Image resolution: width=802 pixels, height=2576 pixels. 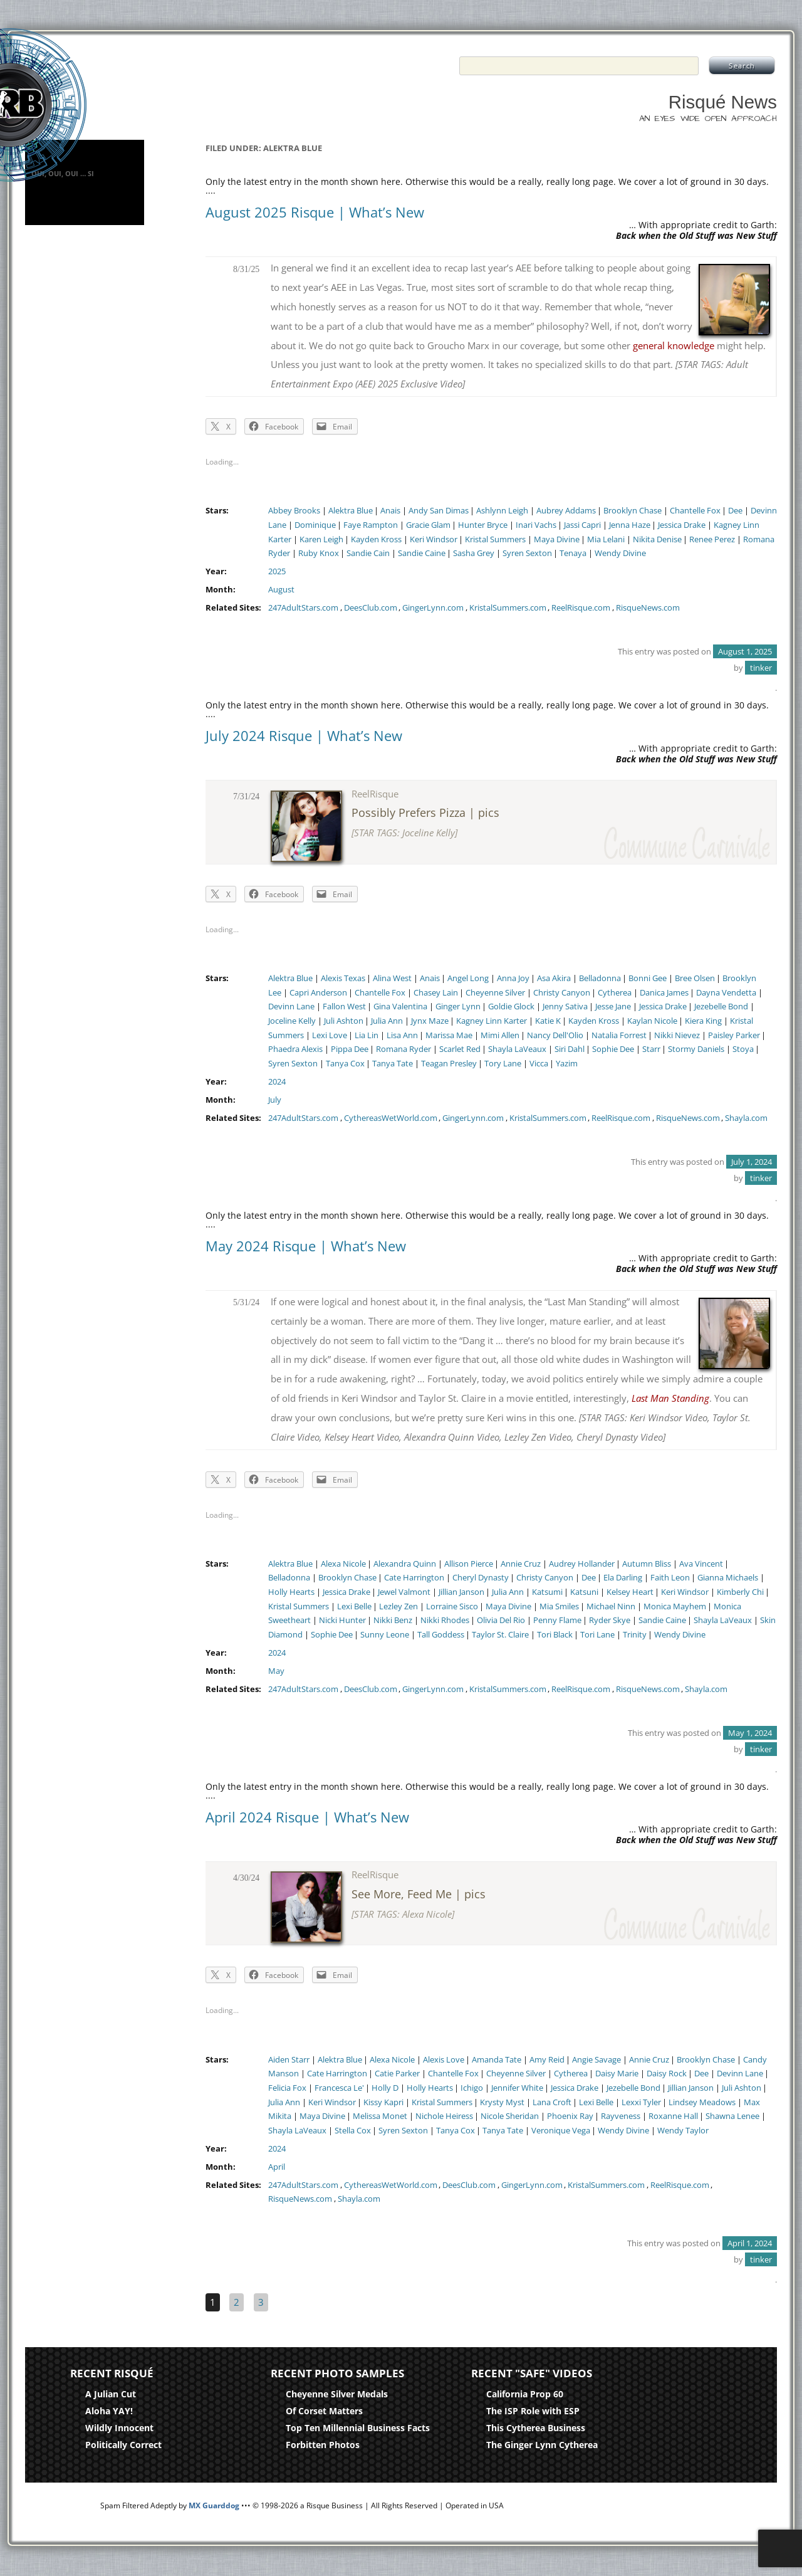 I want to click on Stormy Daniels, so click(x=696, y=1049).